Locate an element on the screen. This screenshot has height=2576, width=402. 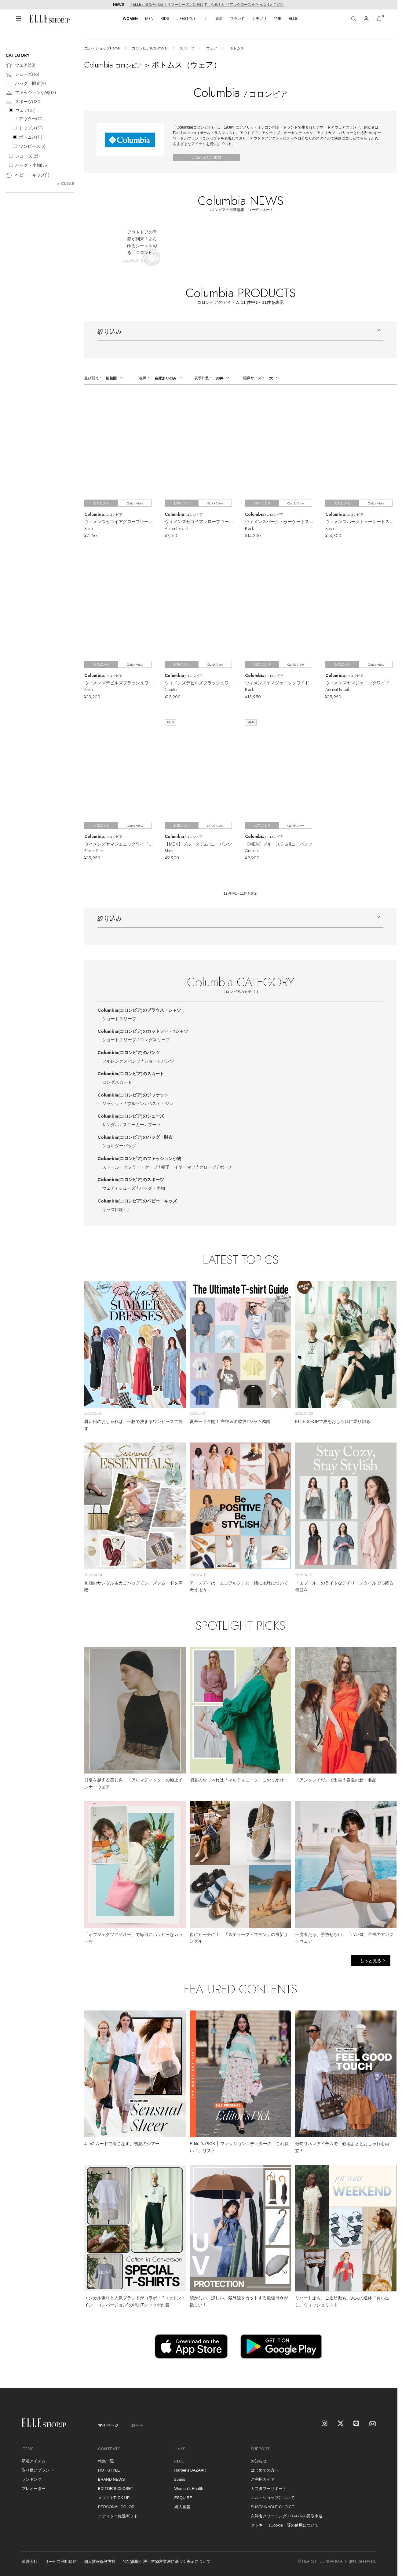
ESQUIRE is located at coordinates (183, 2498).